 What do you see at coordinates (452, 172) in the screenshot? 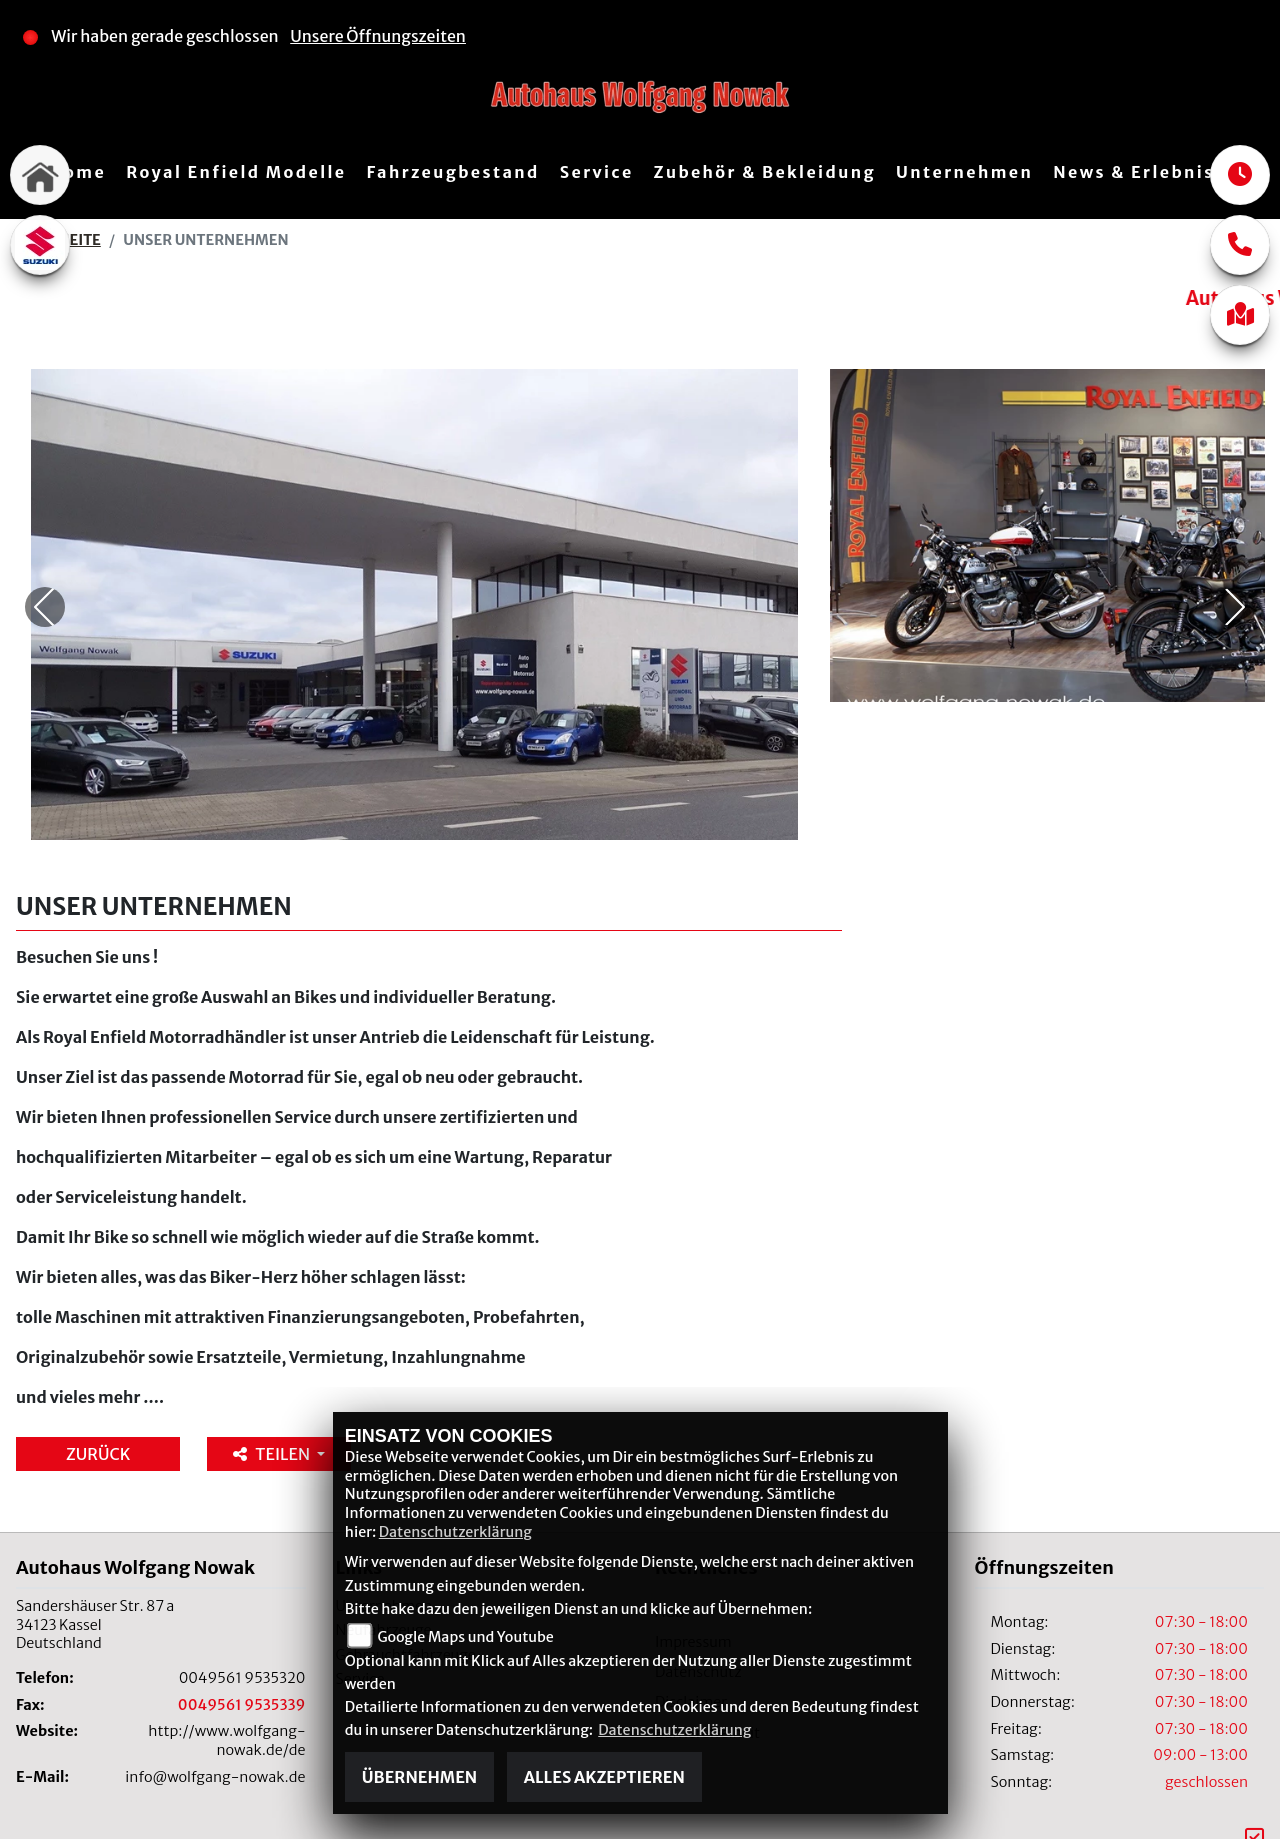
I see `Fahrzeugbestand [button]` at bounding box center [452, 172].